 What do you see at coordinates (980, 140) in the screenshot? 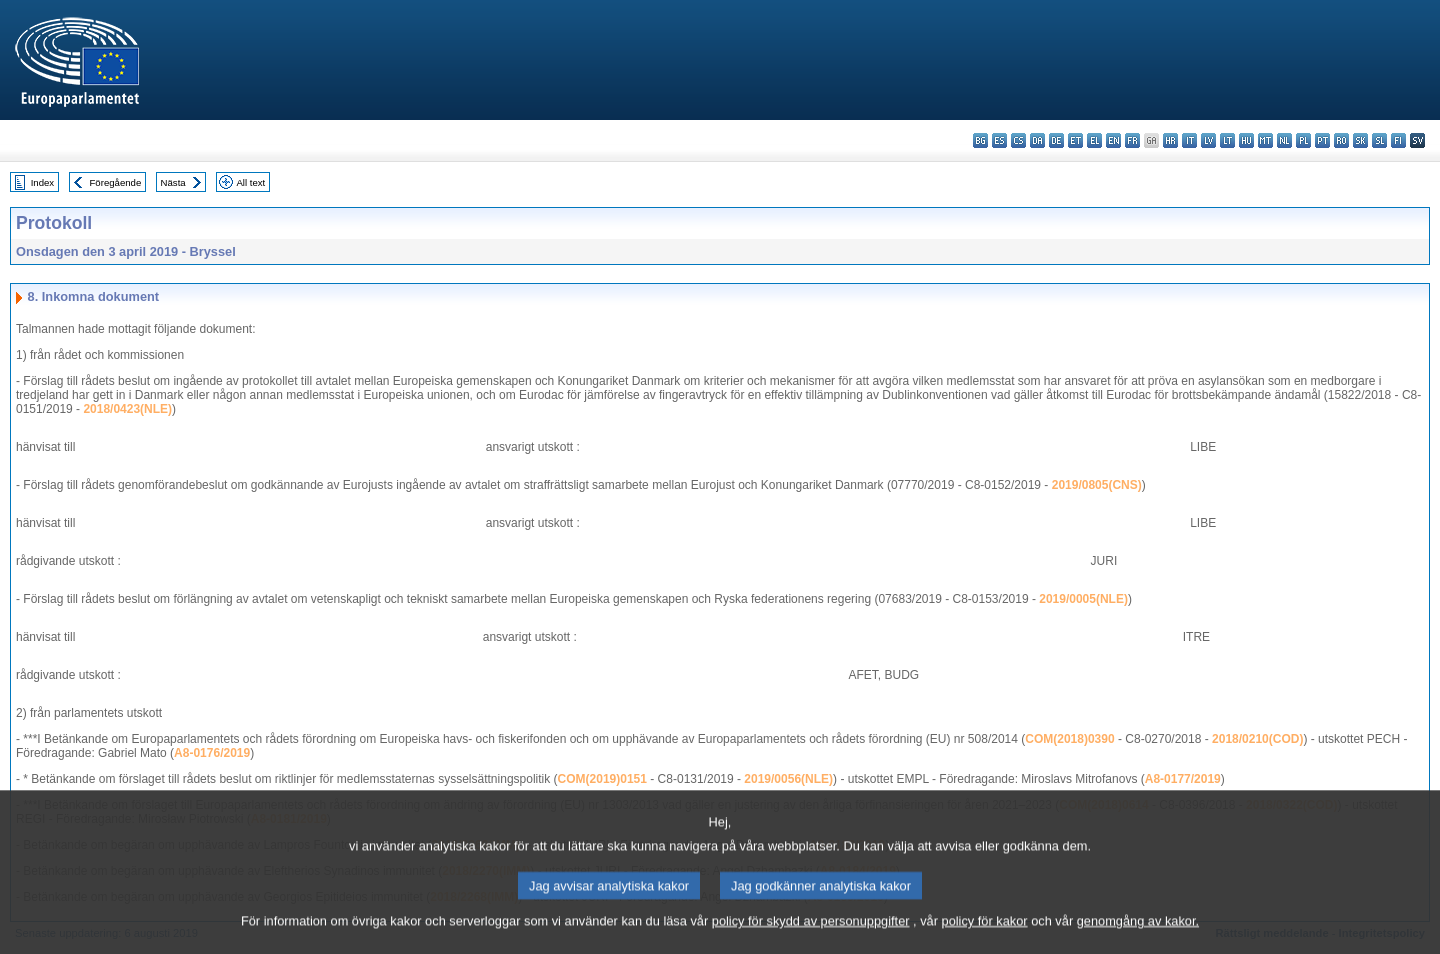
I see `bg - български` at bounding box center [980, 140].